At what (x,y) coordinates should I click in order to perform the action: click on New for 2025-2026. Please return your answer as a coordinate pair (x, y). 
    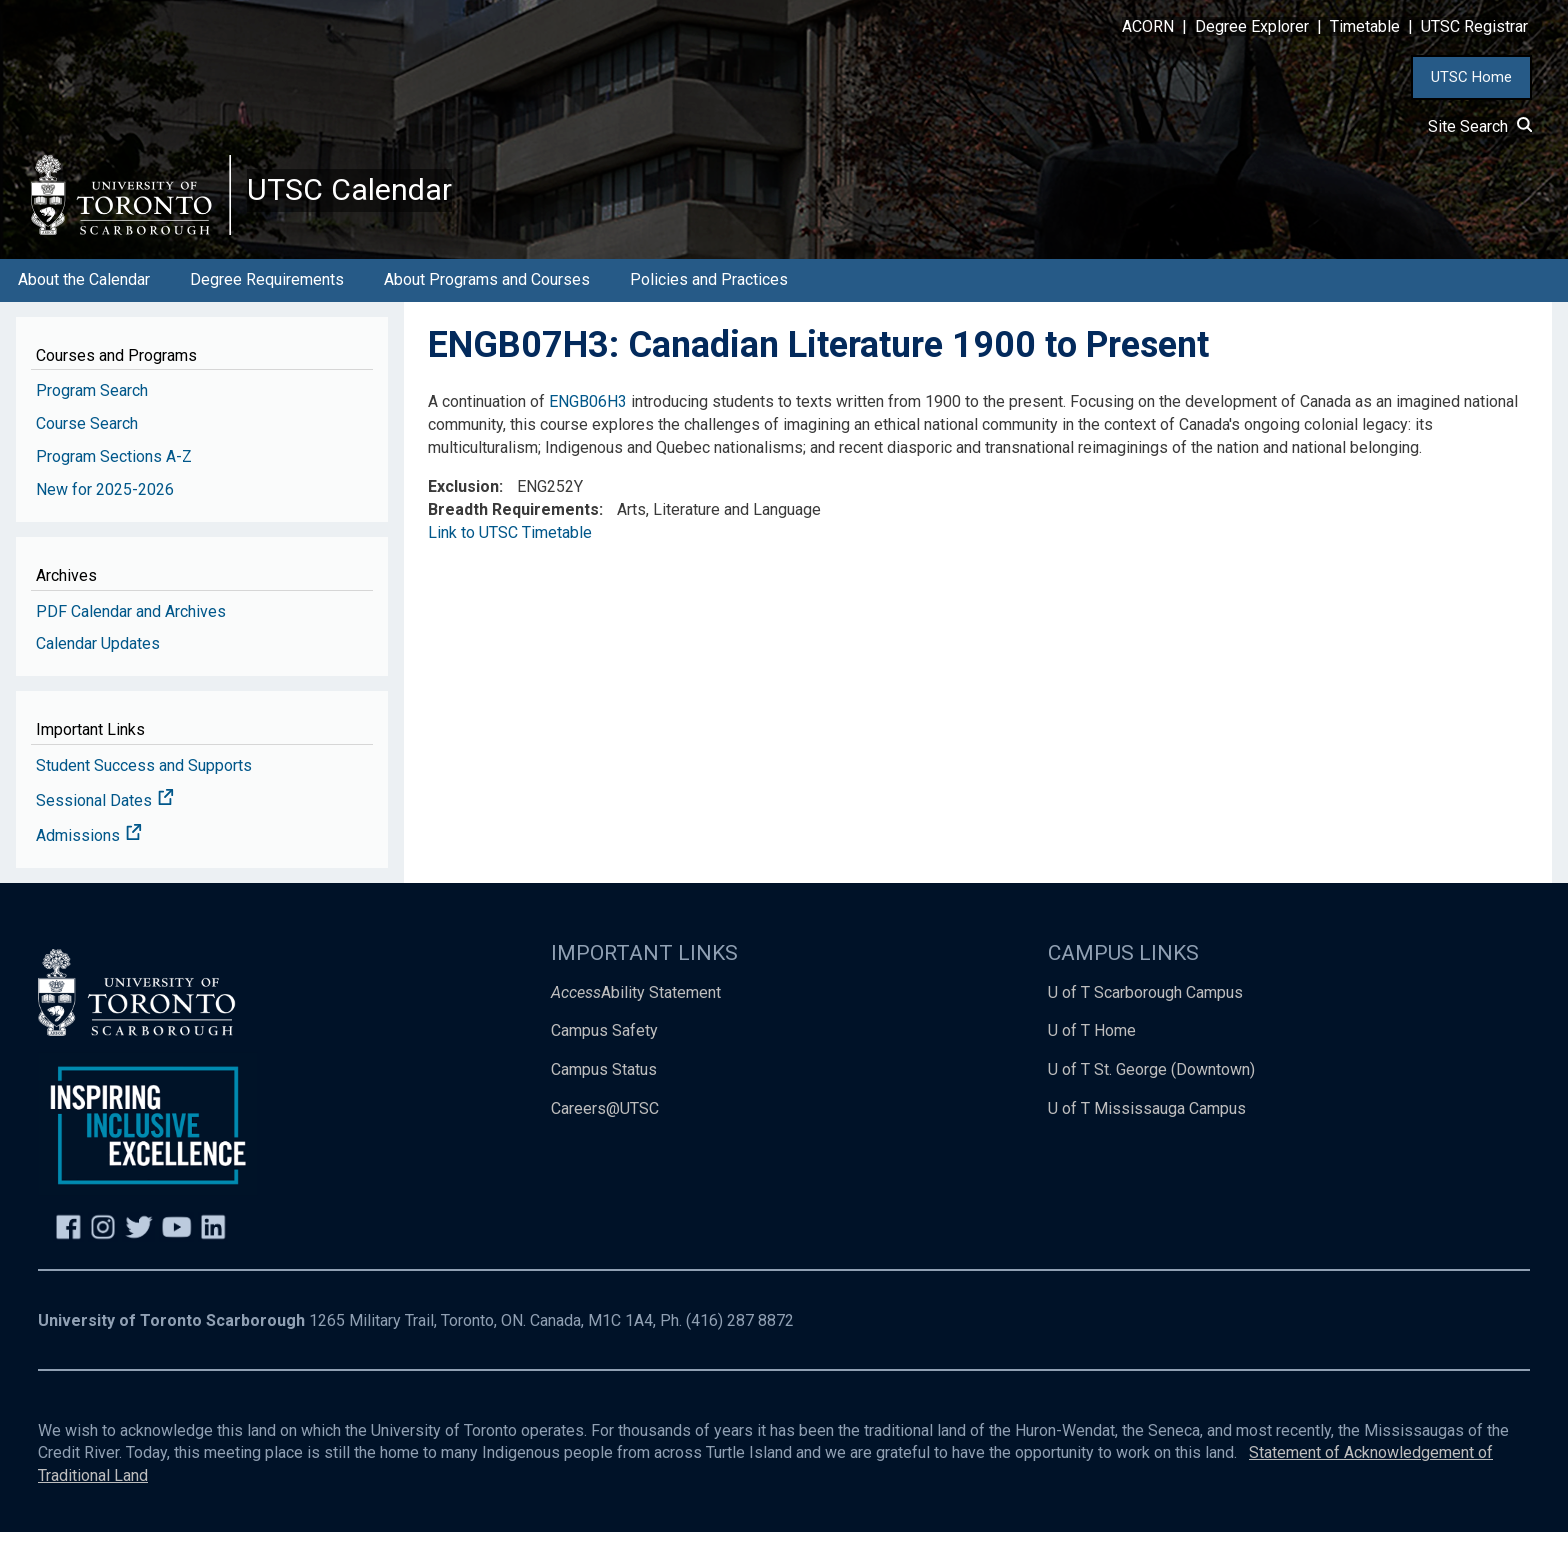
    Looking at the image, I should click on (105, 510).